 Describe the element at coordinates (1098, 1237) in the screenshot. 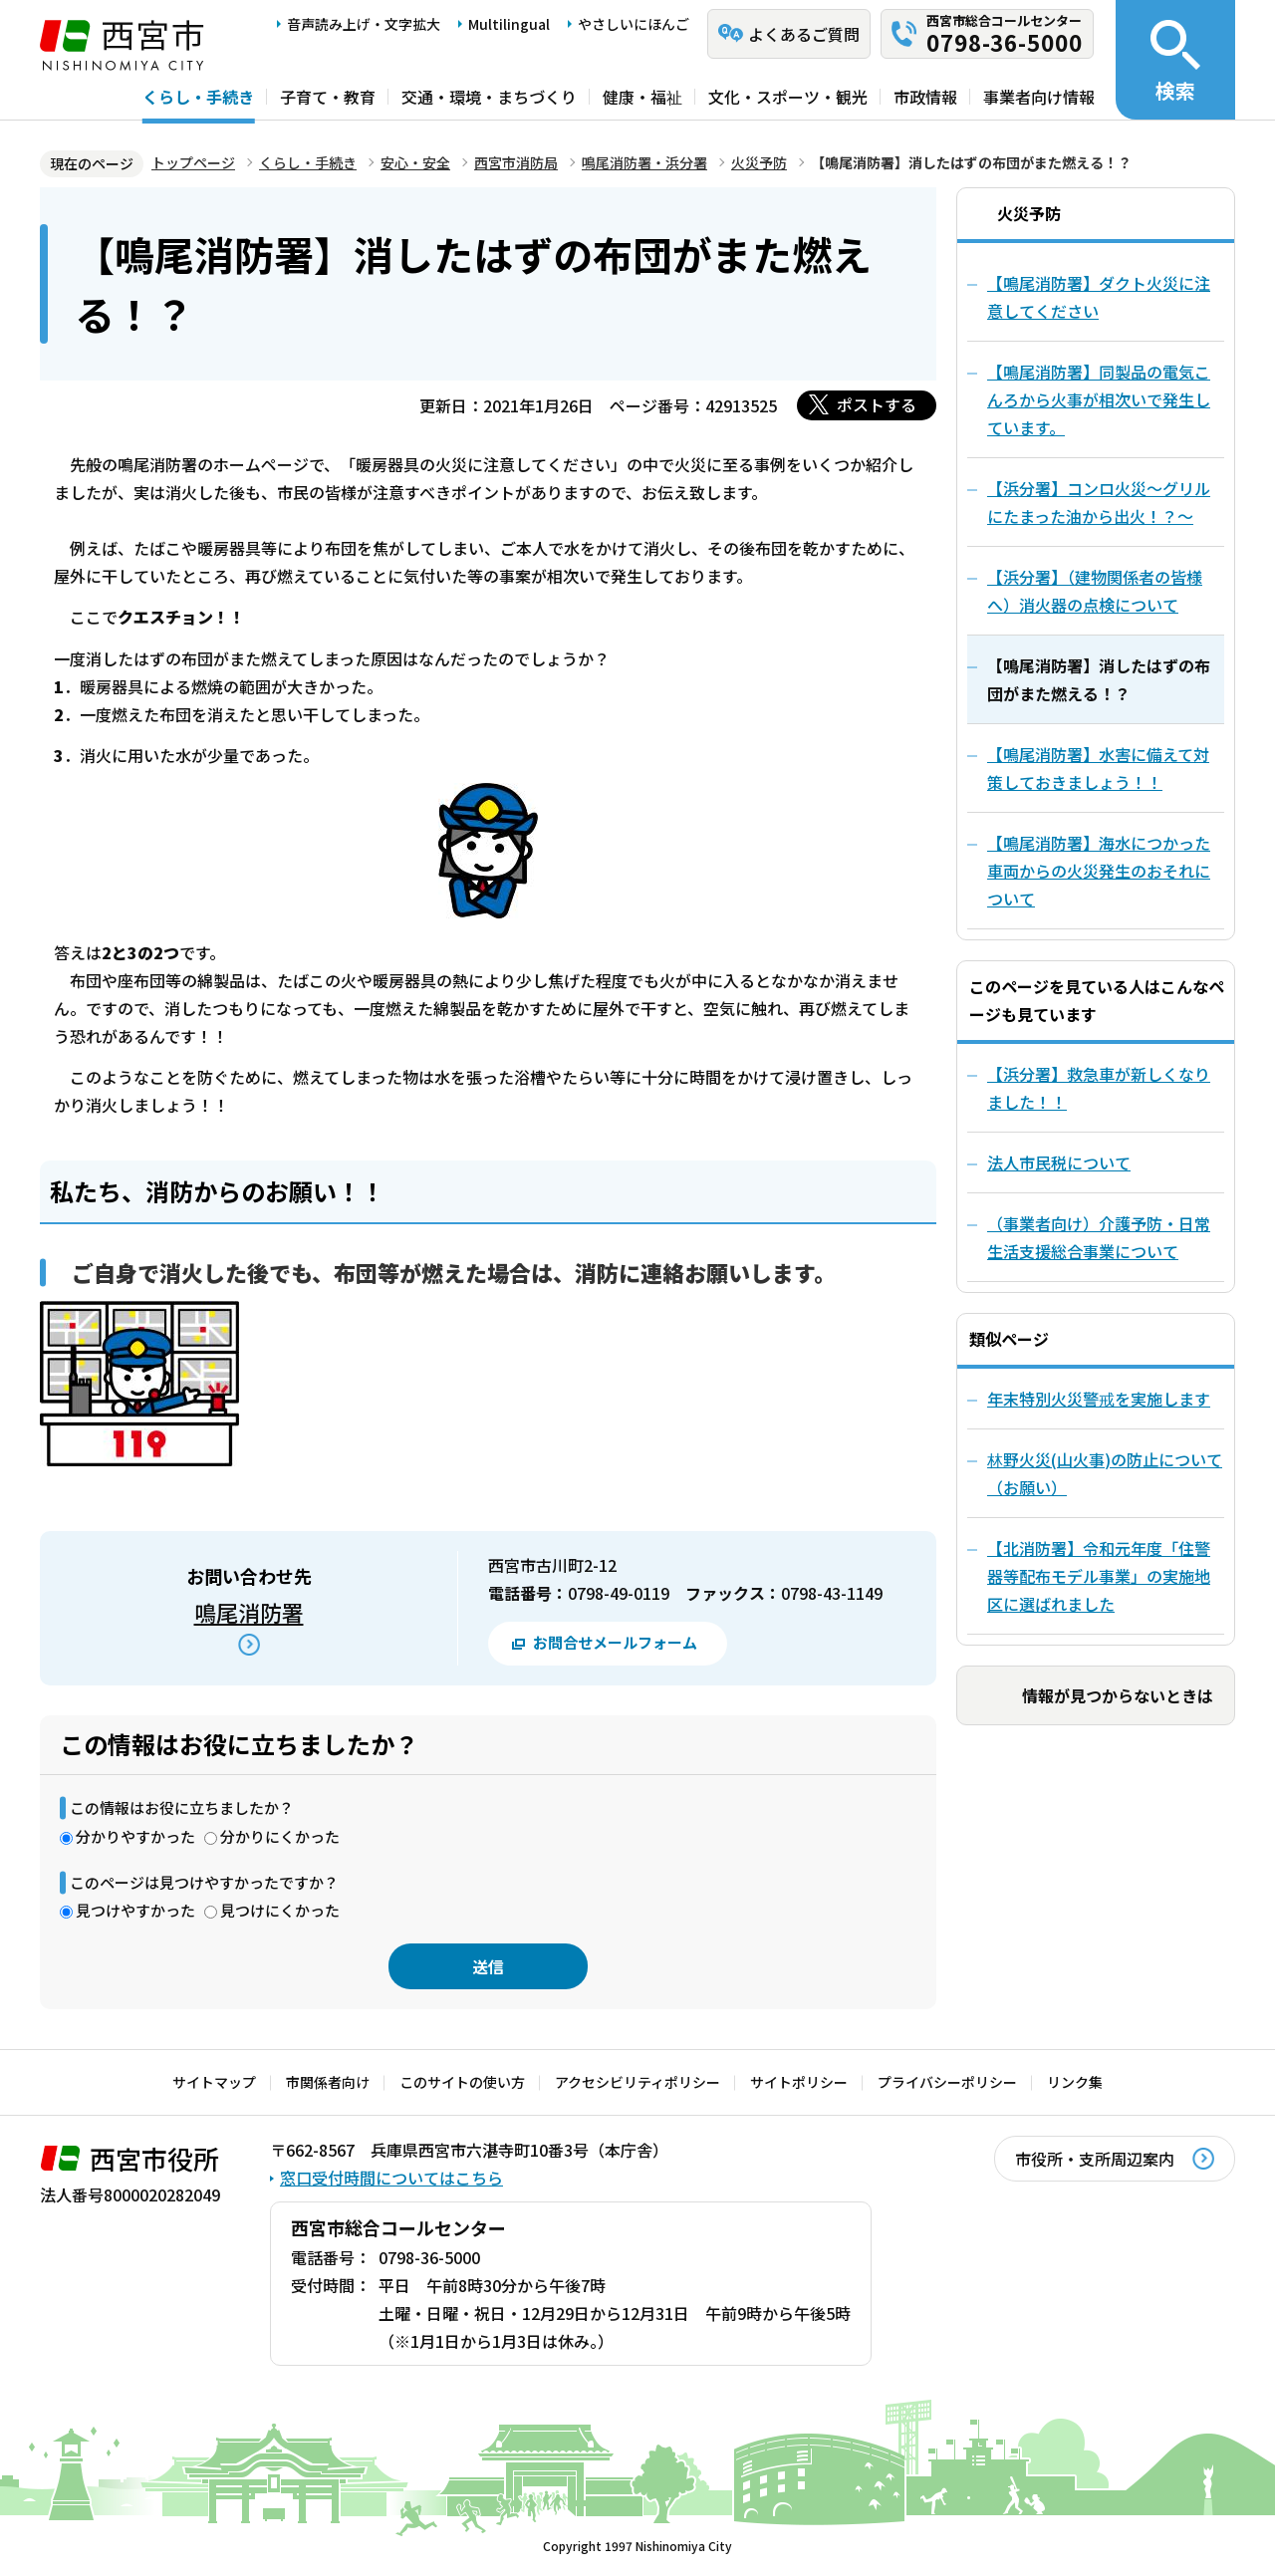

I see `（事業者向け）介護予防・日常生活支援総合事業について` at that location.